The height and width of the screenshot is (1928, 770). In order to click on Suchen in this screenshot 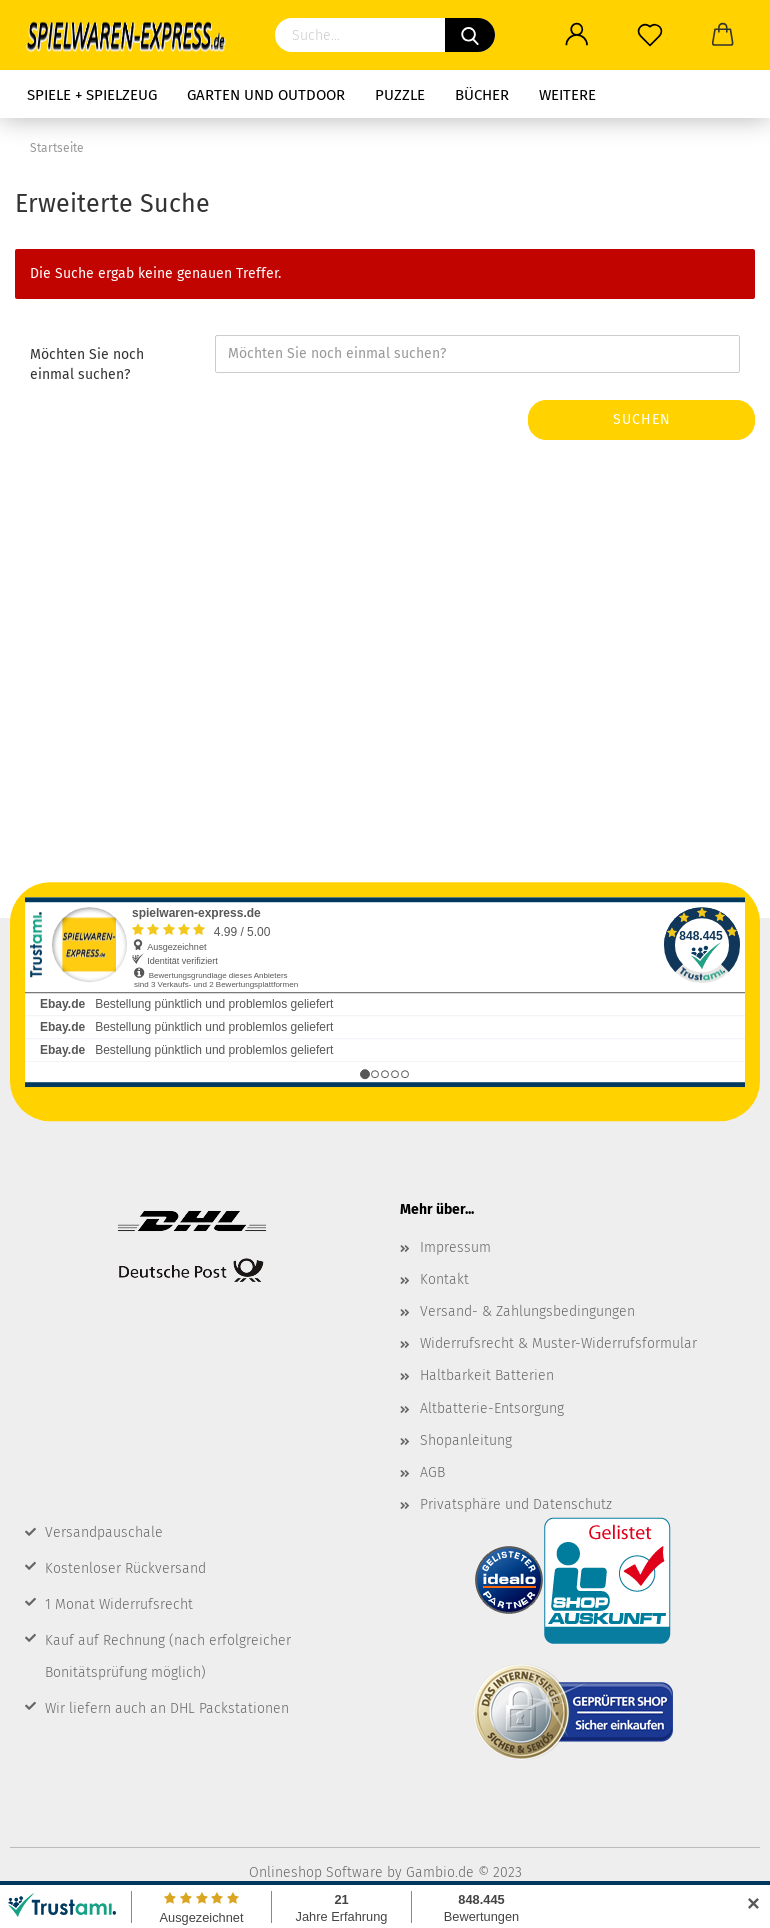, I will do `click(642, 419)`.